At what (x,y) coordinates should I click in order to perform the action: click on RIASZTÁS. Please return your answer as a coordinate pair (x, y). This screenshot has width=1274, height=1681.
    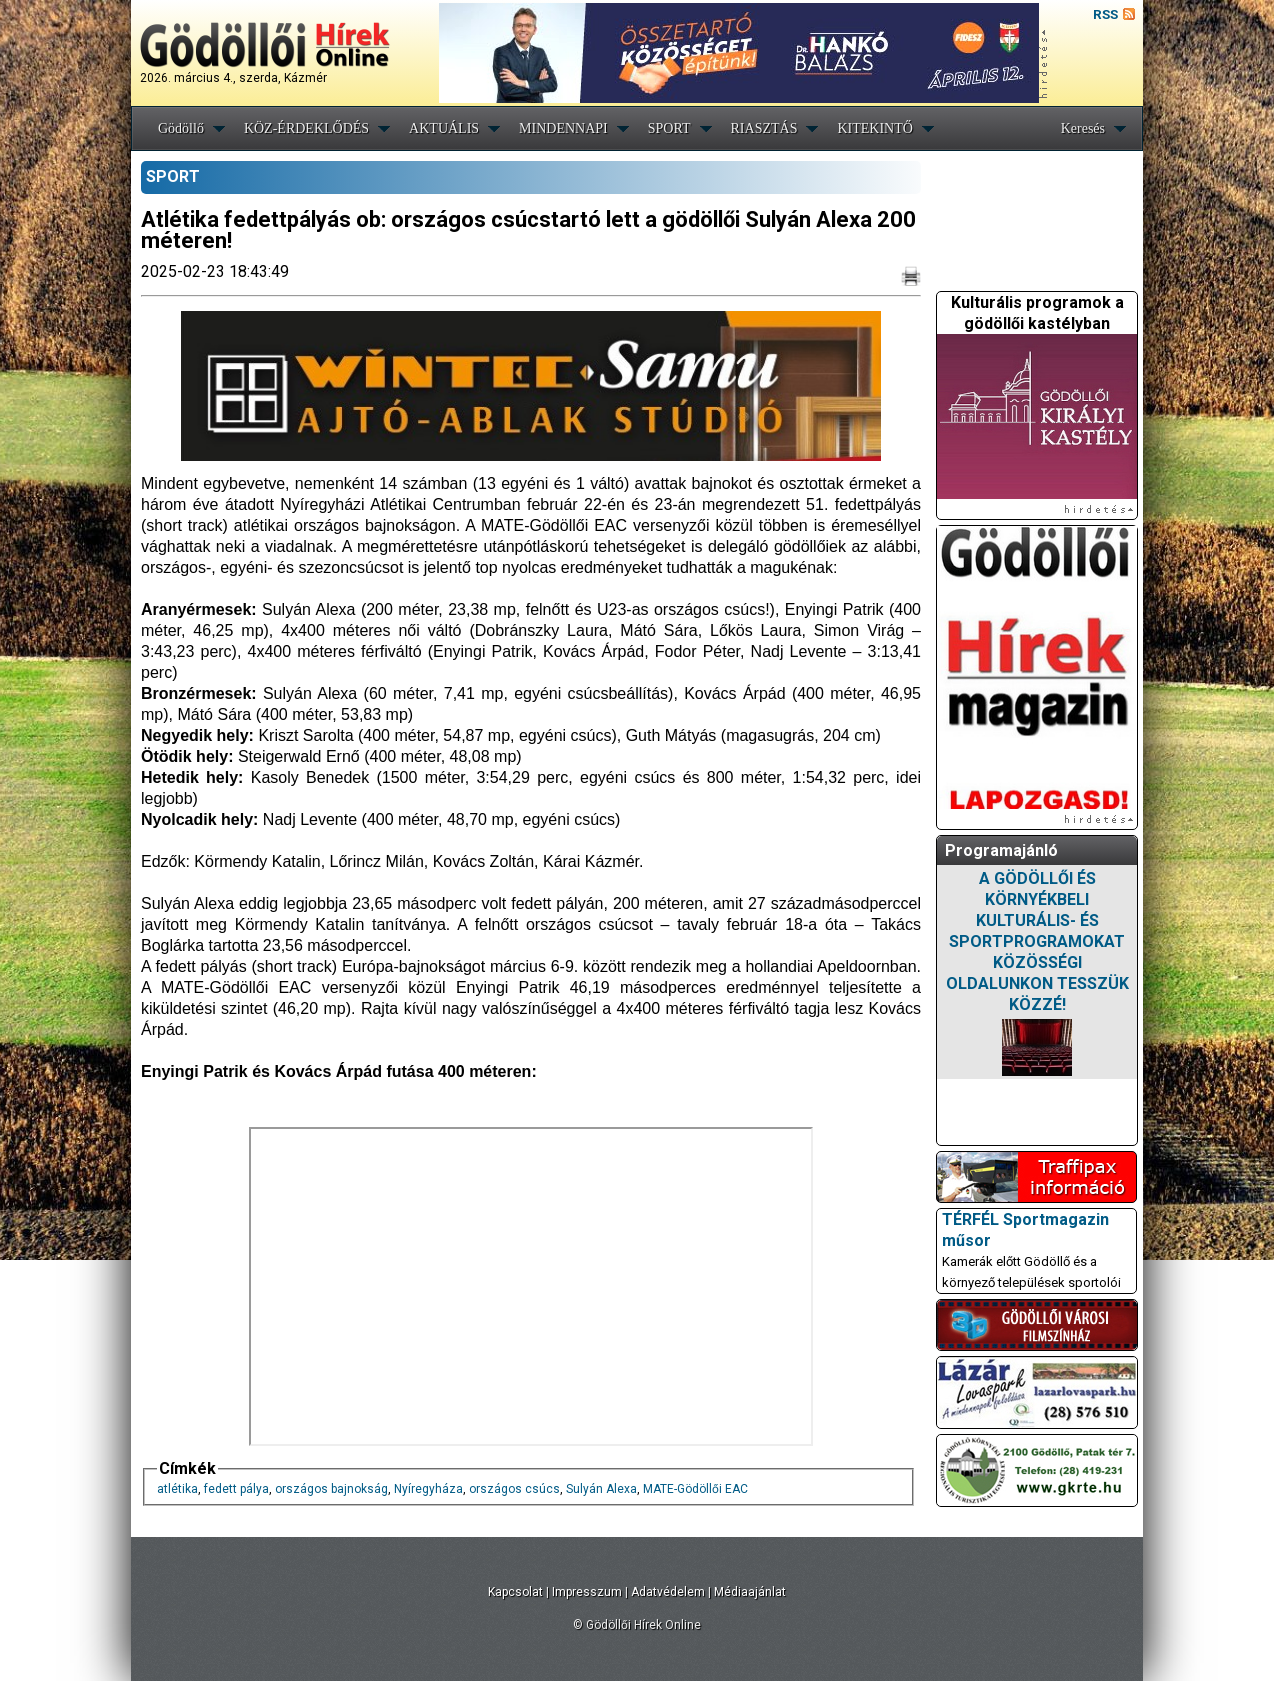
    Looking at the image, I should click on (764, 128).